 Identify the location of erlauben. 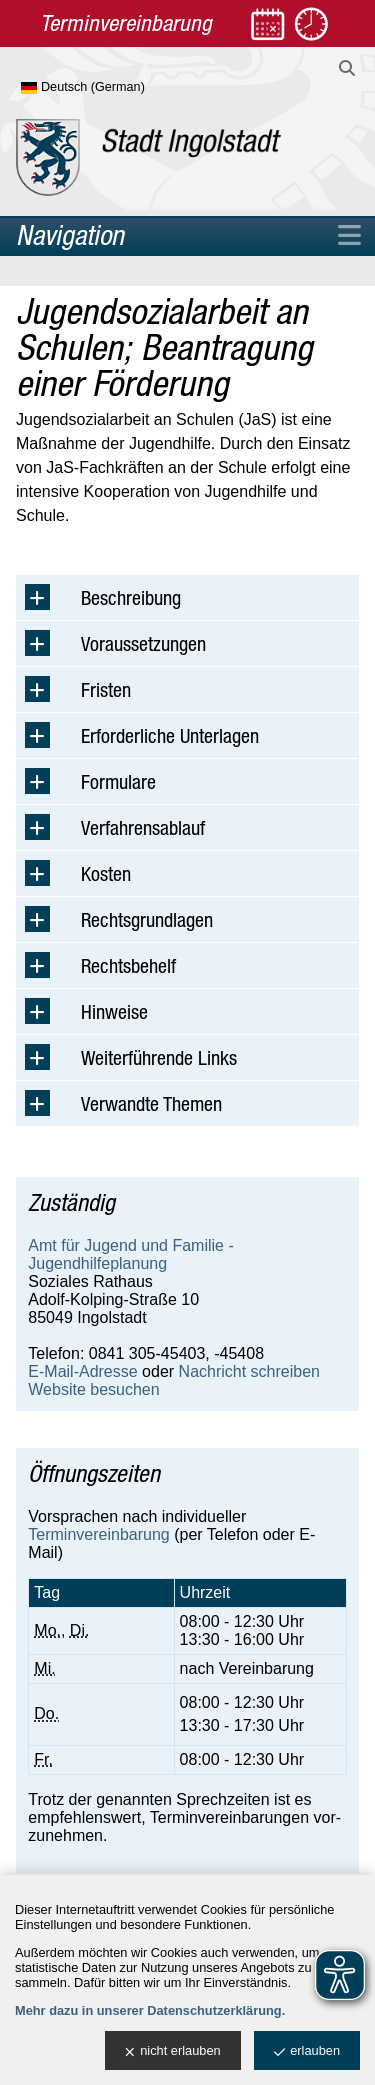
(307, 2051).